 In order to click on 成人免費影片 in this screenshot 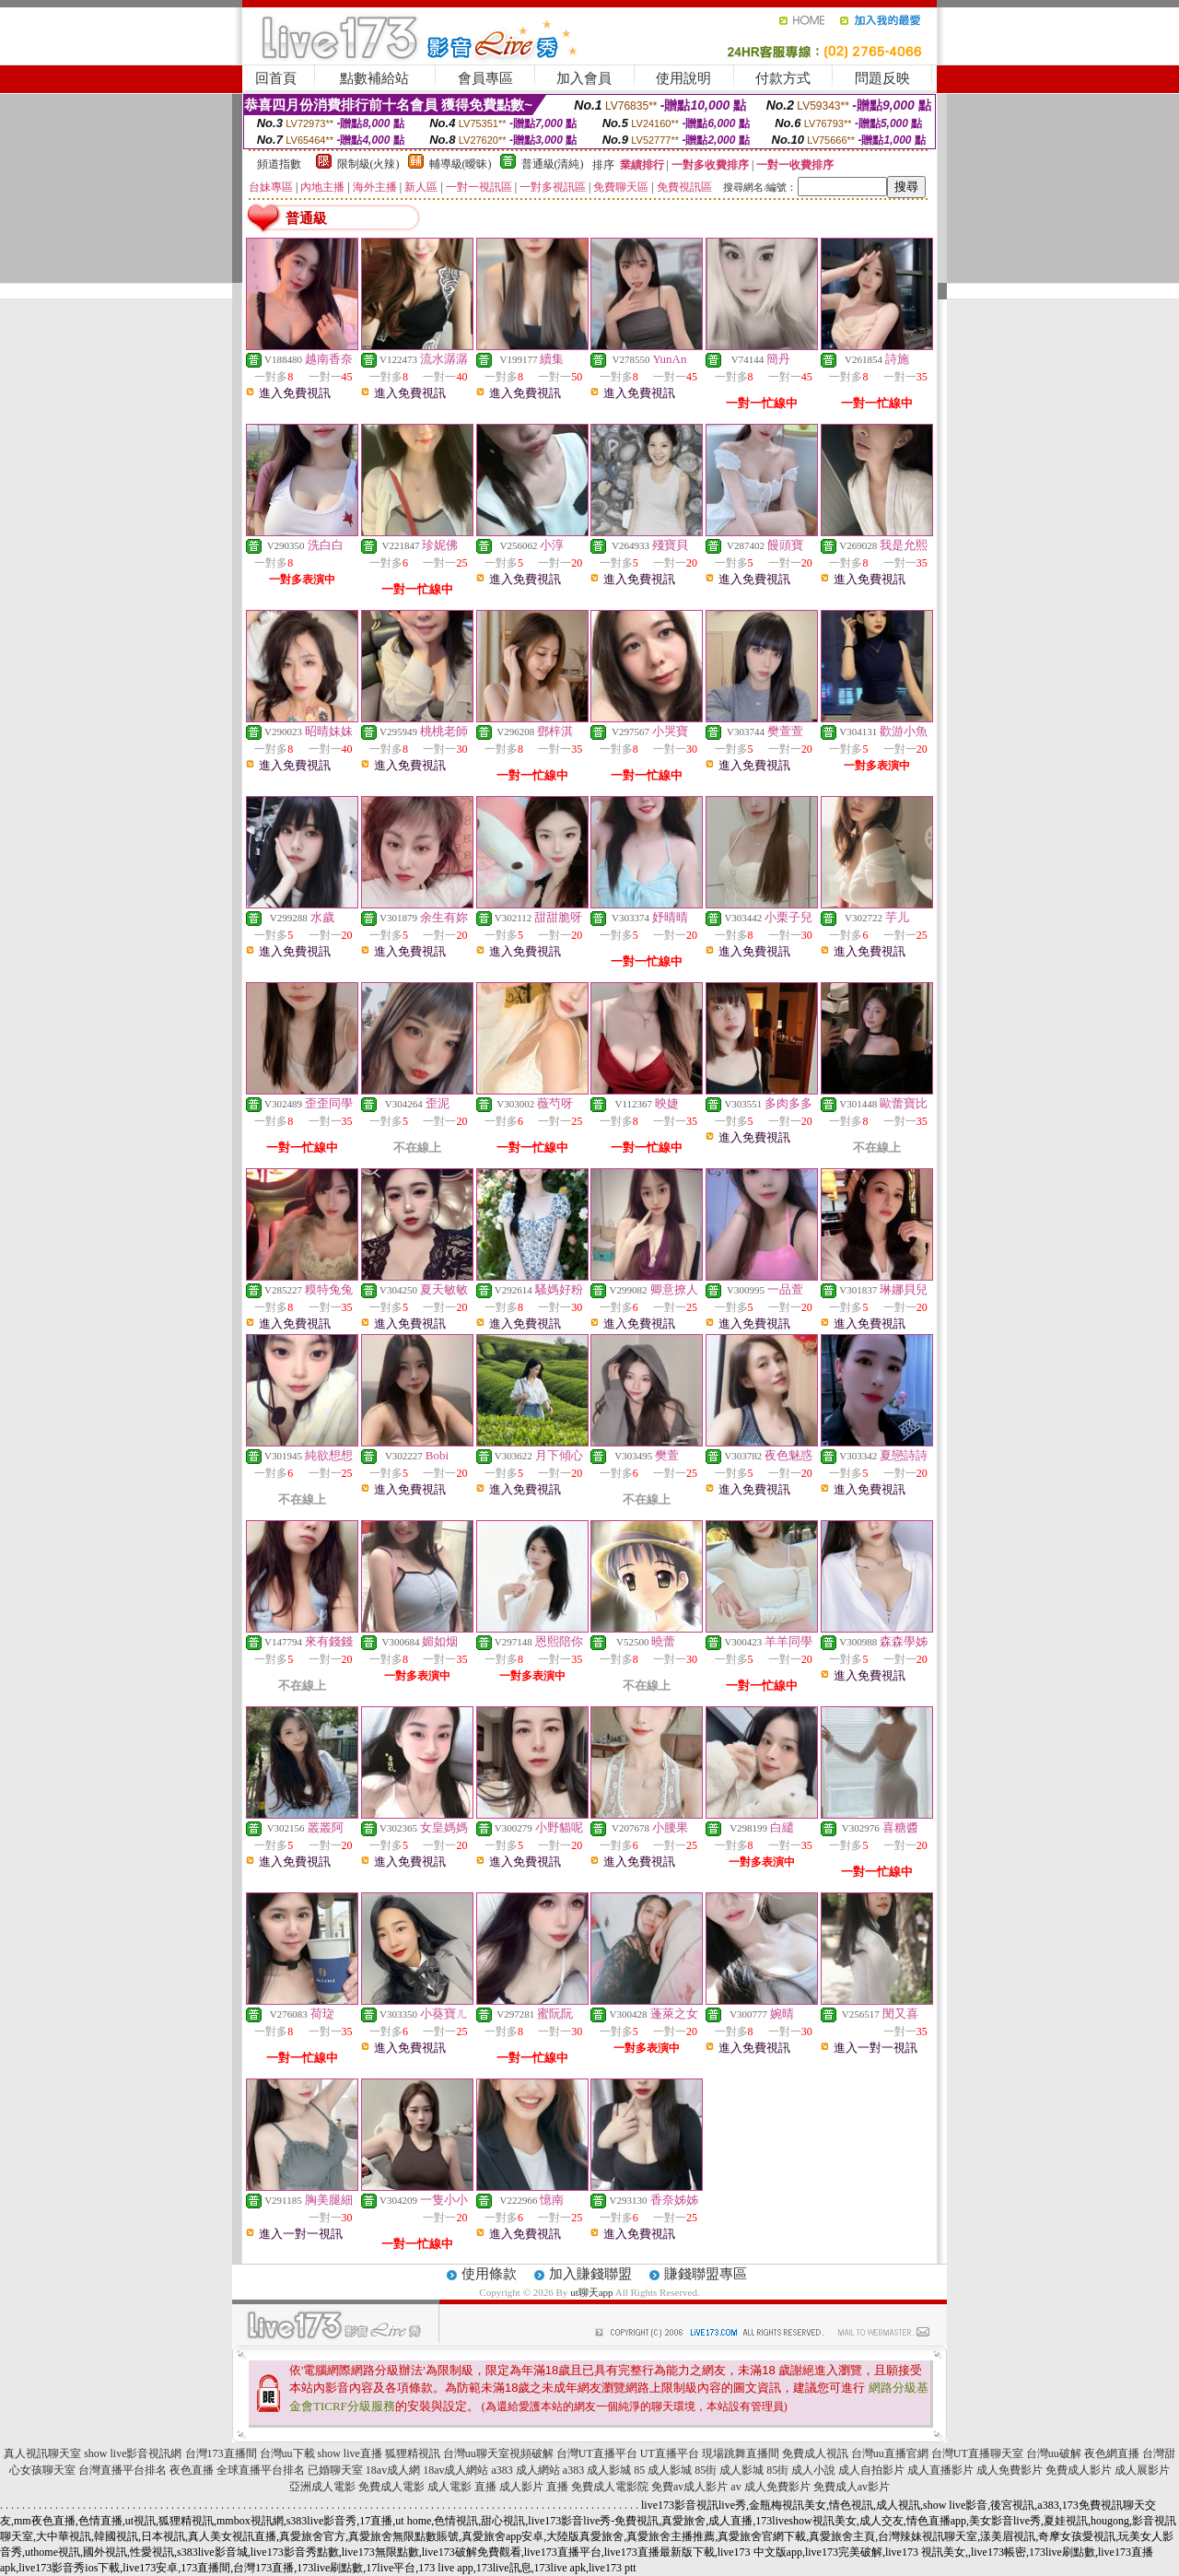, I will do `click(1009, 2470)`.